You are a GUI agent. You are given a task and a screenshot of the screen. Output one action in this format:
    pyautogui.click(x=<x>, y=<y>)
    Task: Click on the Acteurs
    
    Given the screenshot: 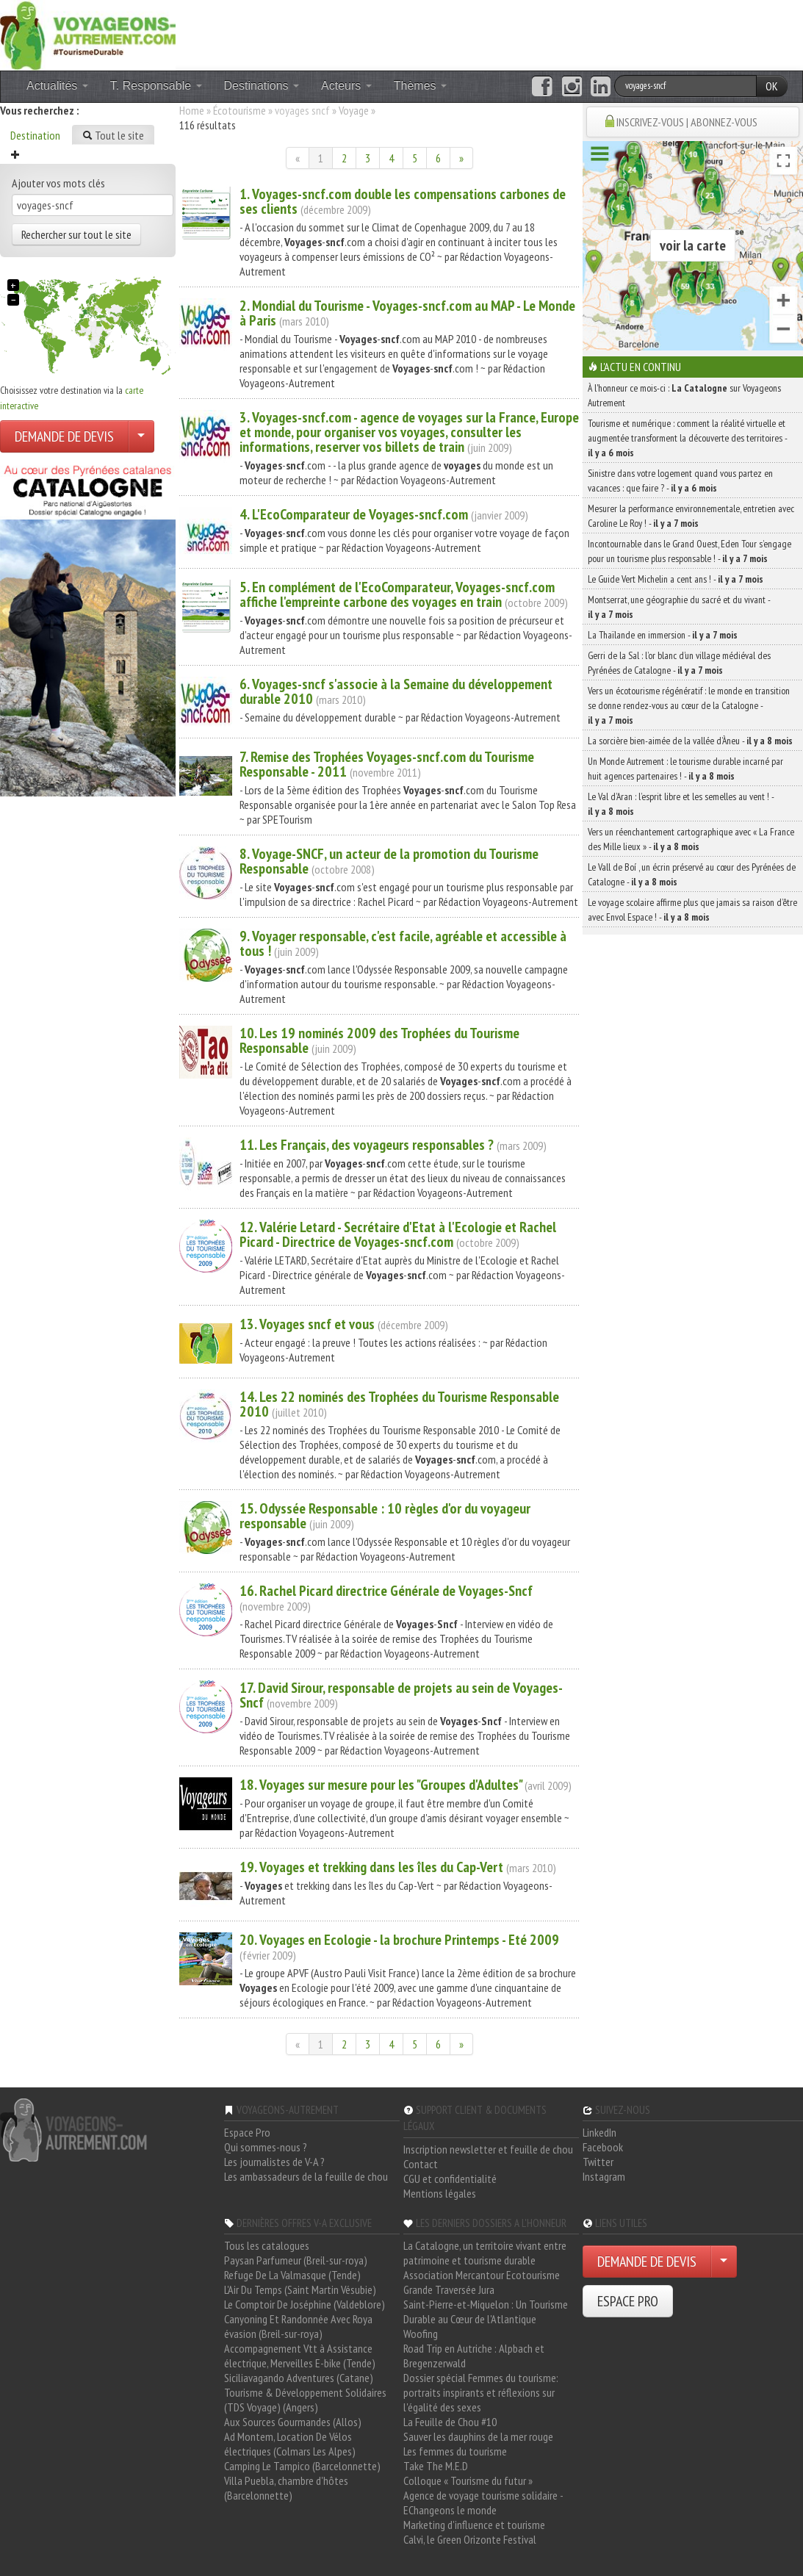 What is the action you would take?
    pyautogui.click(x=346, y=85)
    